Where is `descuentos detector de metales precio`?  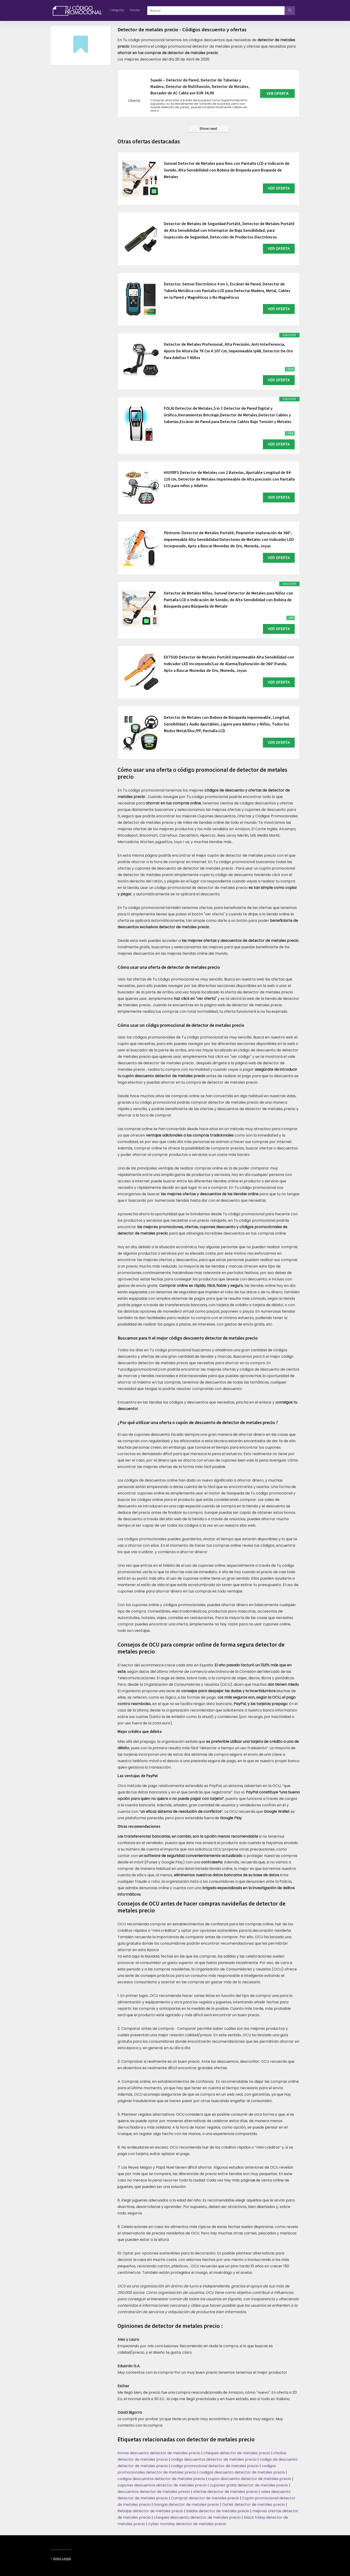
descuentos detector de metales precio is located at coordinates (154, 2491).